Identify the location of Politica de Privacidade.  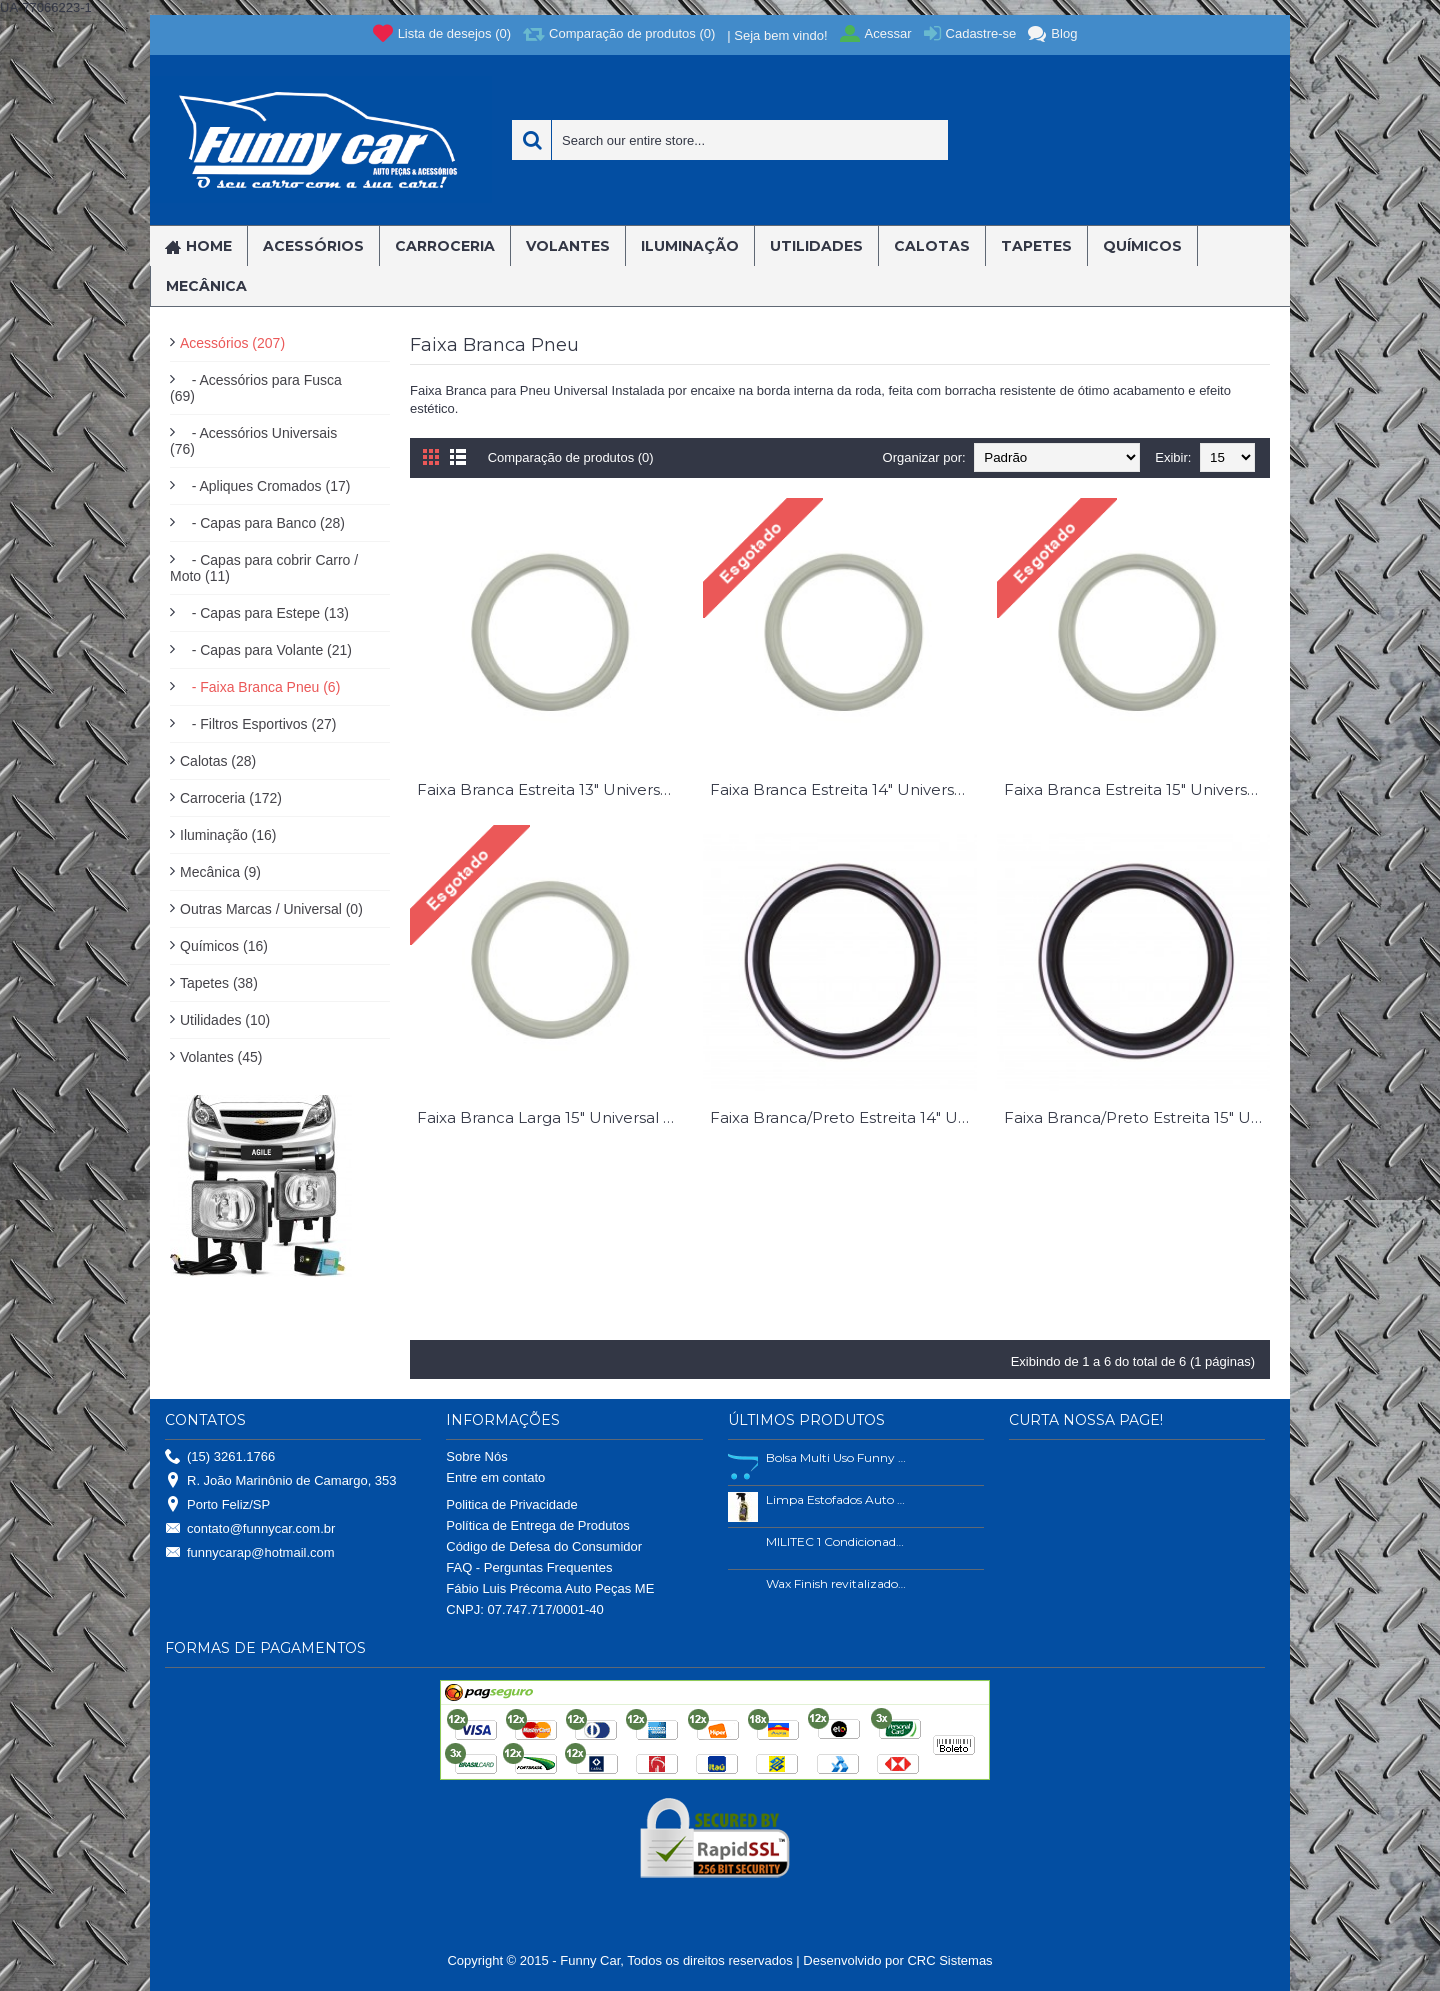
(512, 1504).